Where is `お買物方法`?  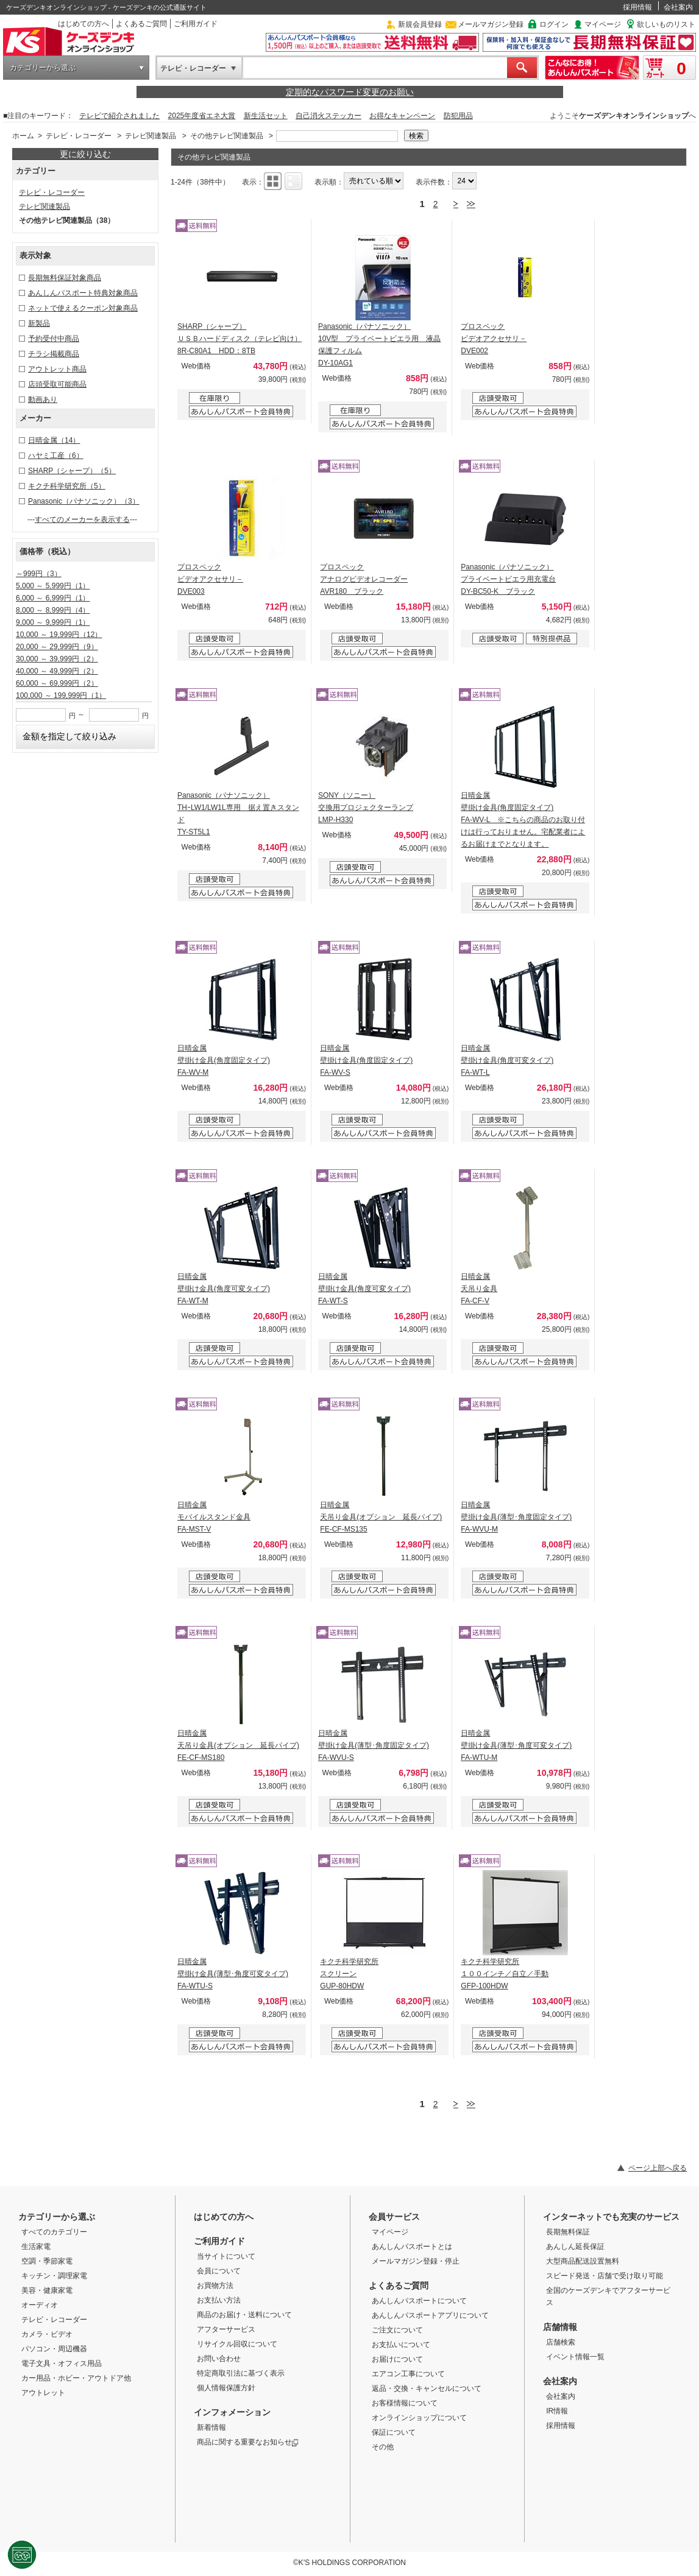
お買物方法 is located at coordinates (215, 2285).